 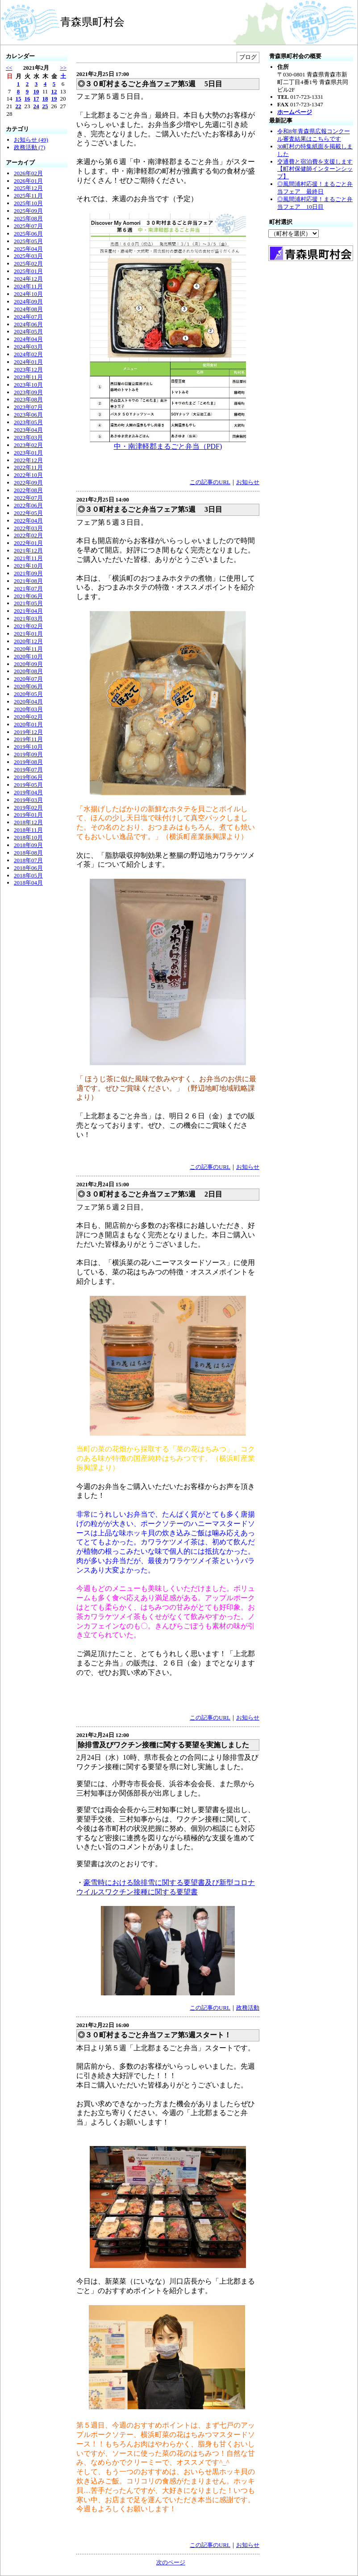 What do you see at coordinates (28, 437) in the screenshot?
I see `2023年03月` at bounding box center [28, 437].